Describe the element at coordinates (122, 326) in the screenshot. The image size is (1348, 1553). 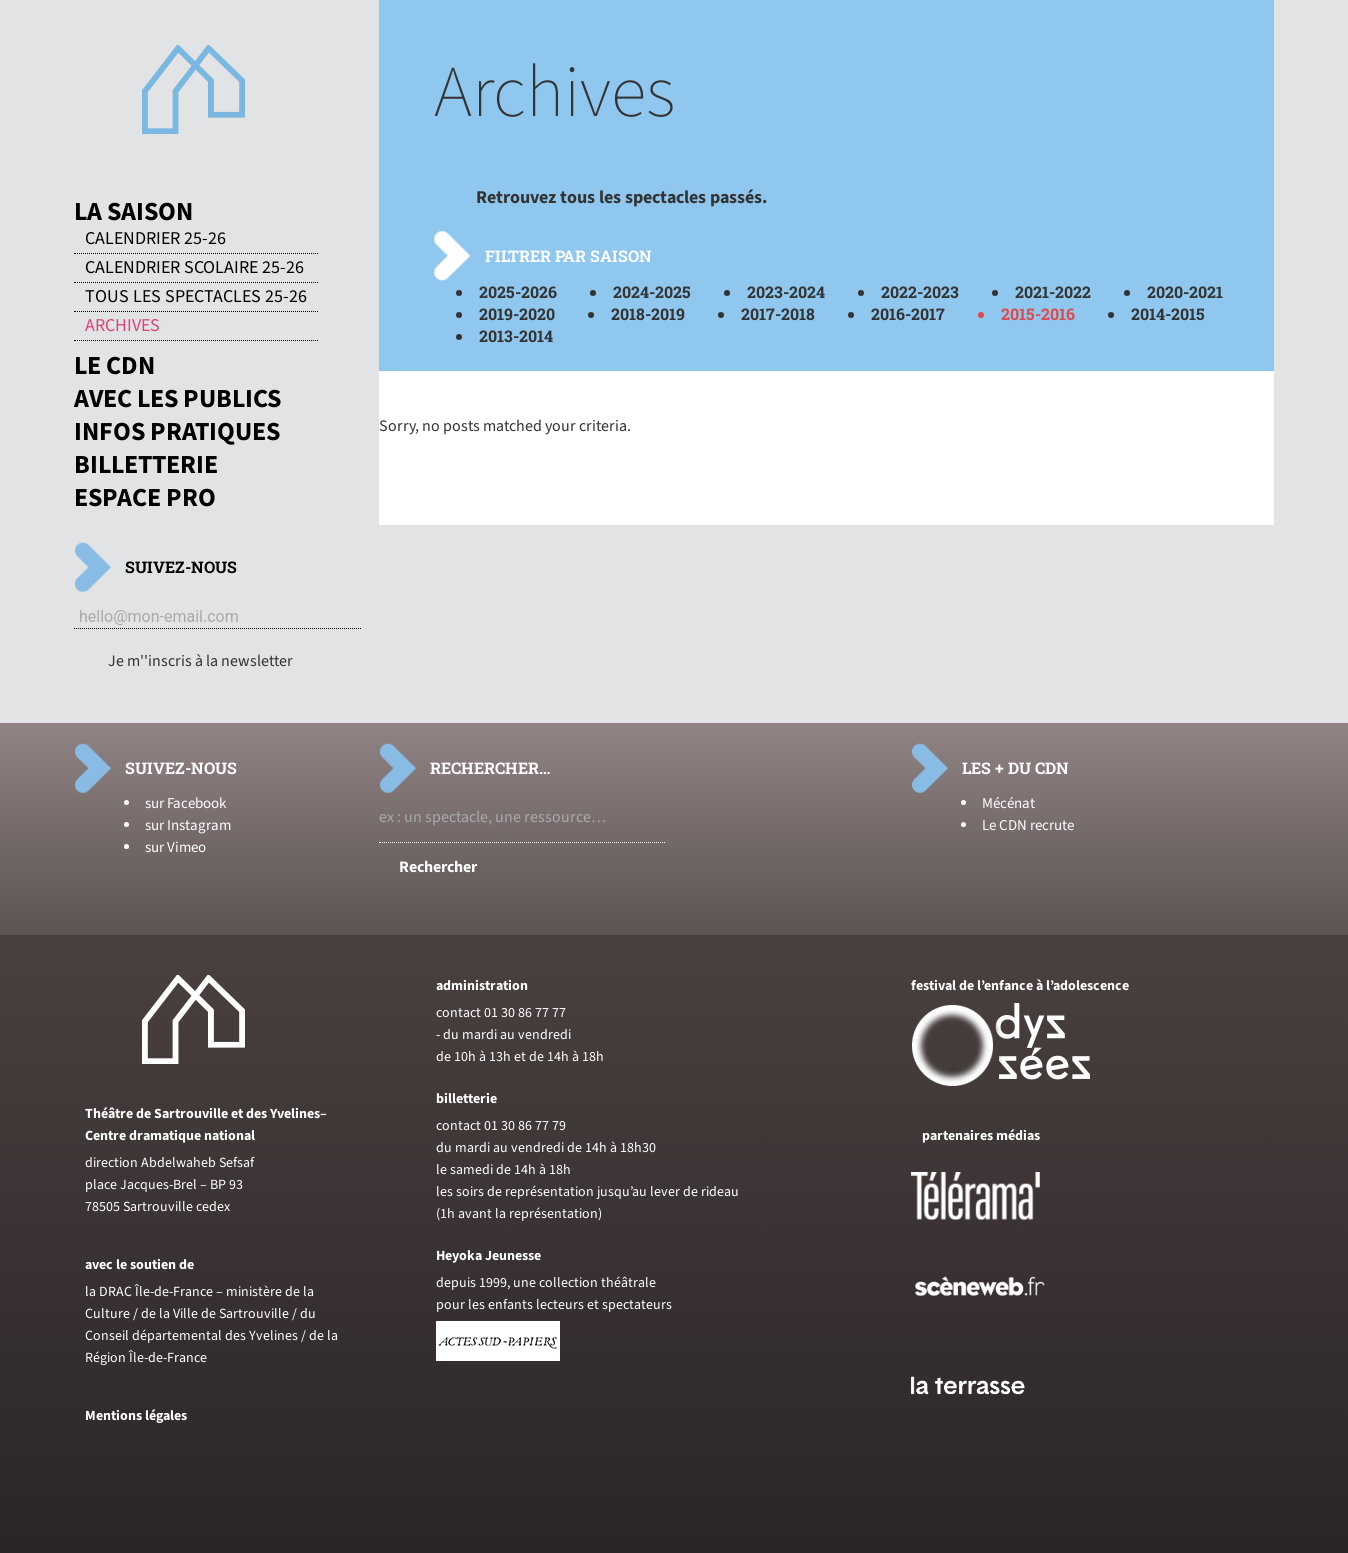
I see `Archives` at that location.